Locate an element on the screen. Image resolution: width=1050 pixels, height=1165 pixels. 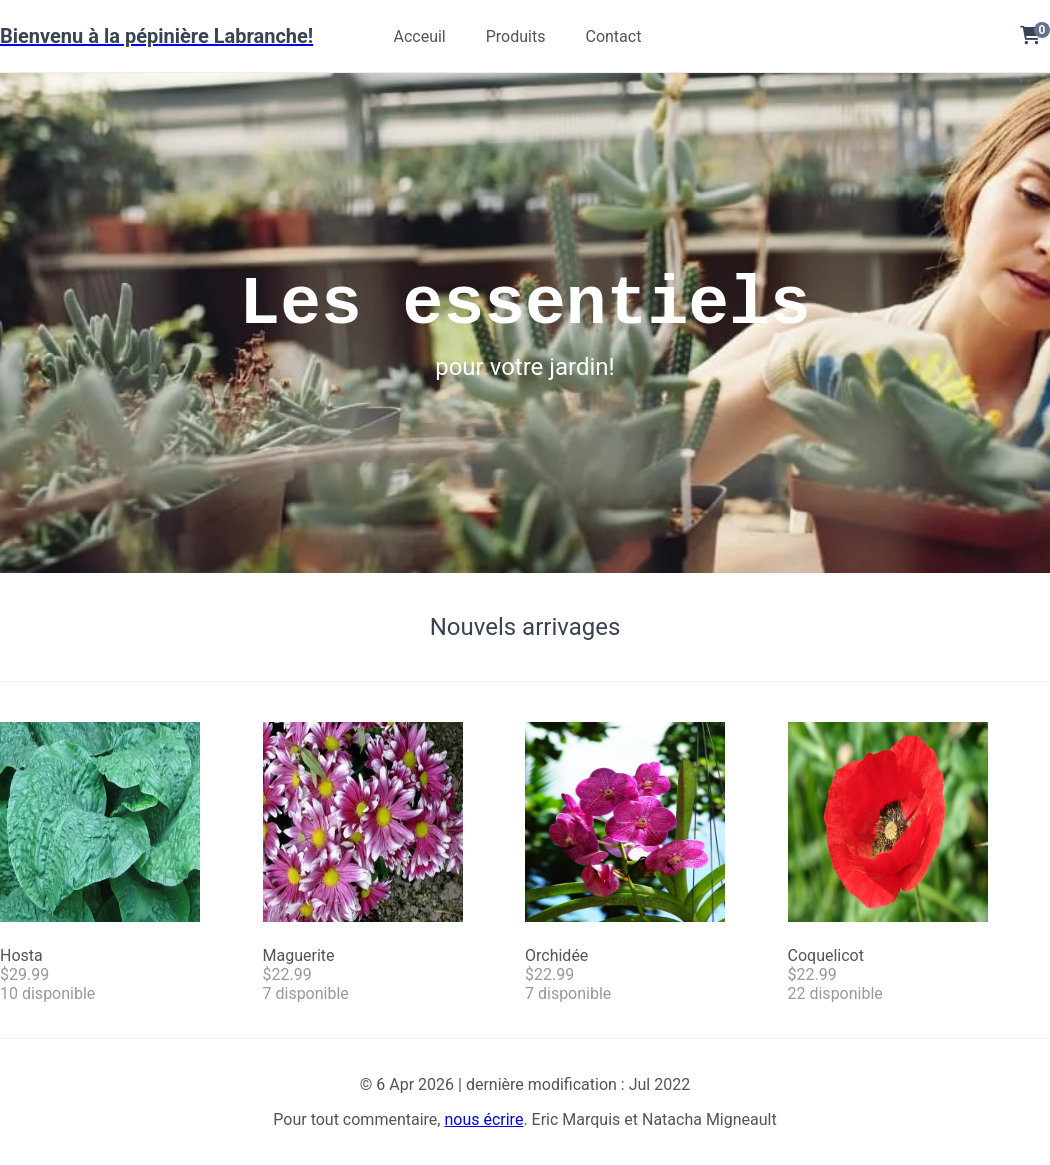
nous écrire is located at coordinates (483, 1119).